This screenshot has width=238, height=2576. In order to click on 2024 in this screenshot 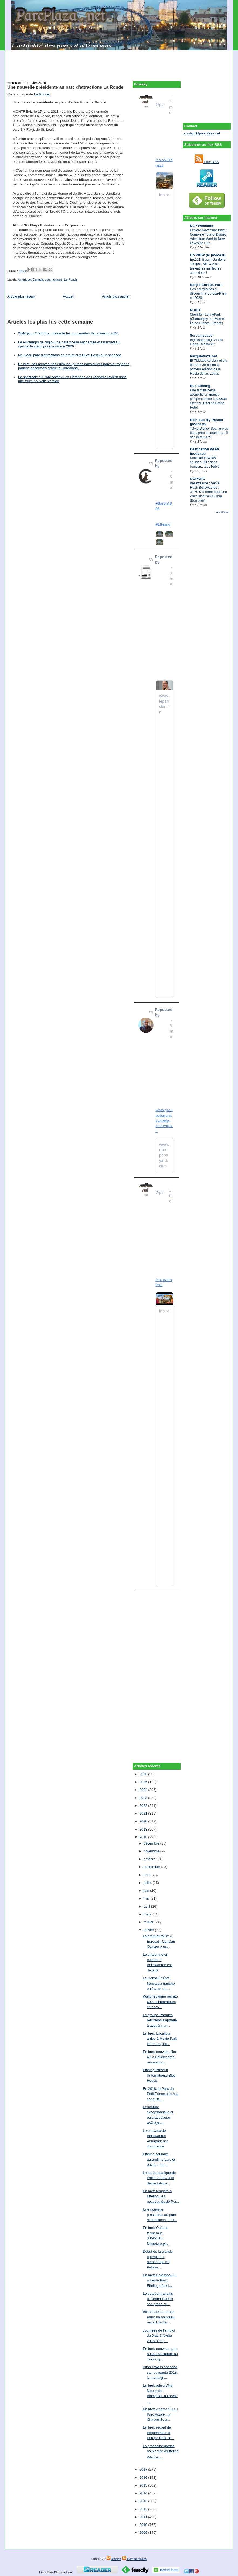, I will do `click(144, 1790)`.